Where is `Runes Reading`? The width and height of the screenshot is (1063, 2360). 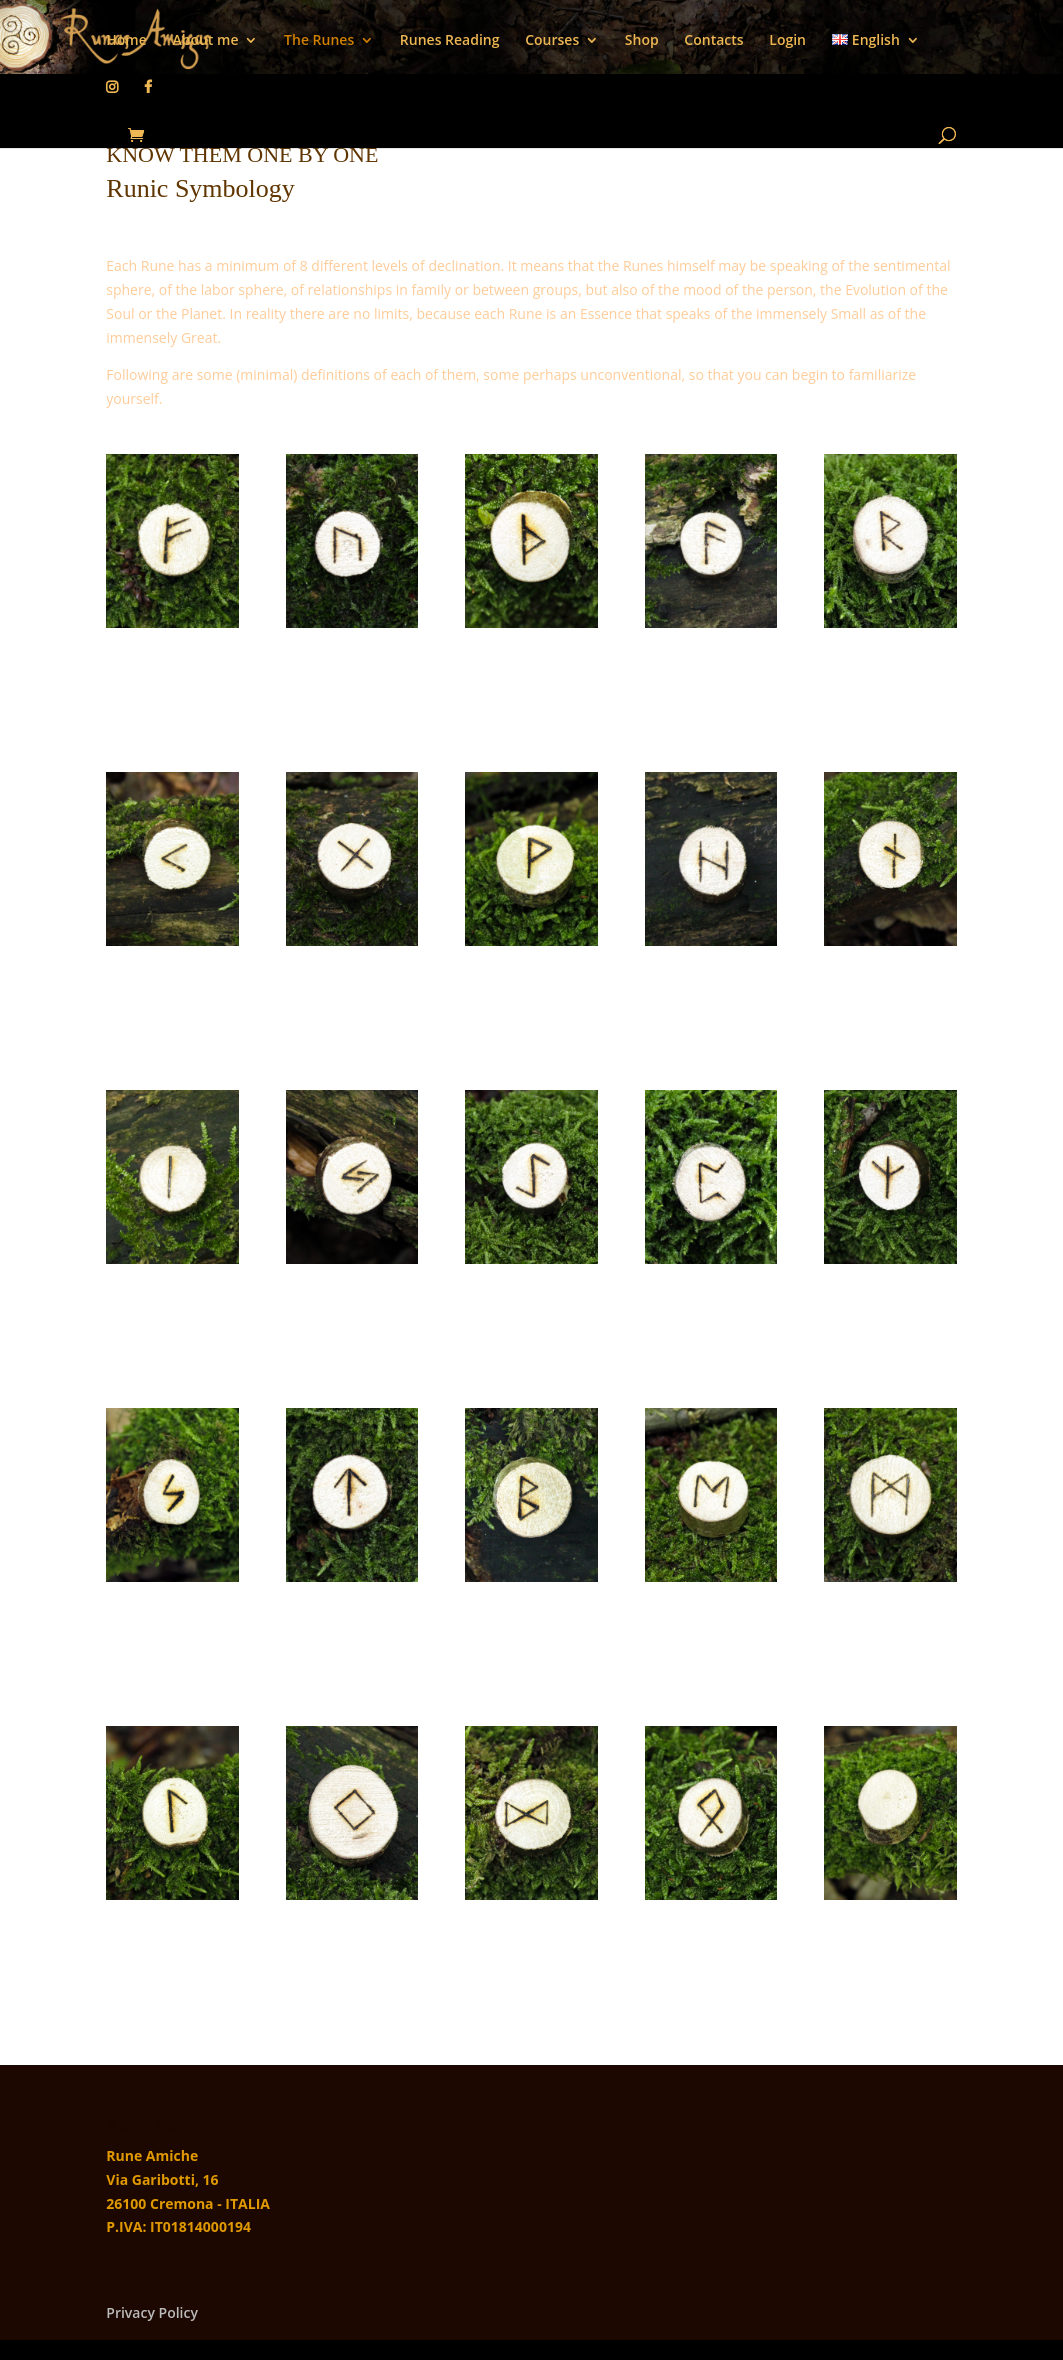
Runes Reading is located at coordinates (450, 41).